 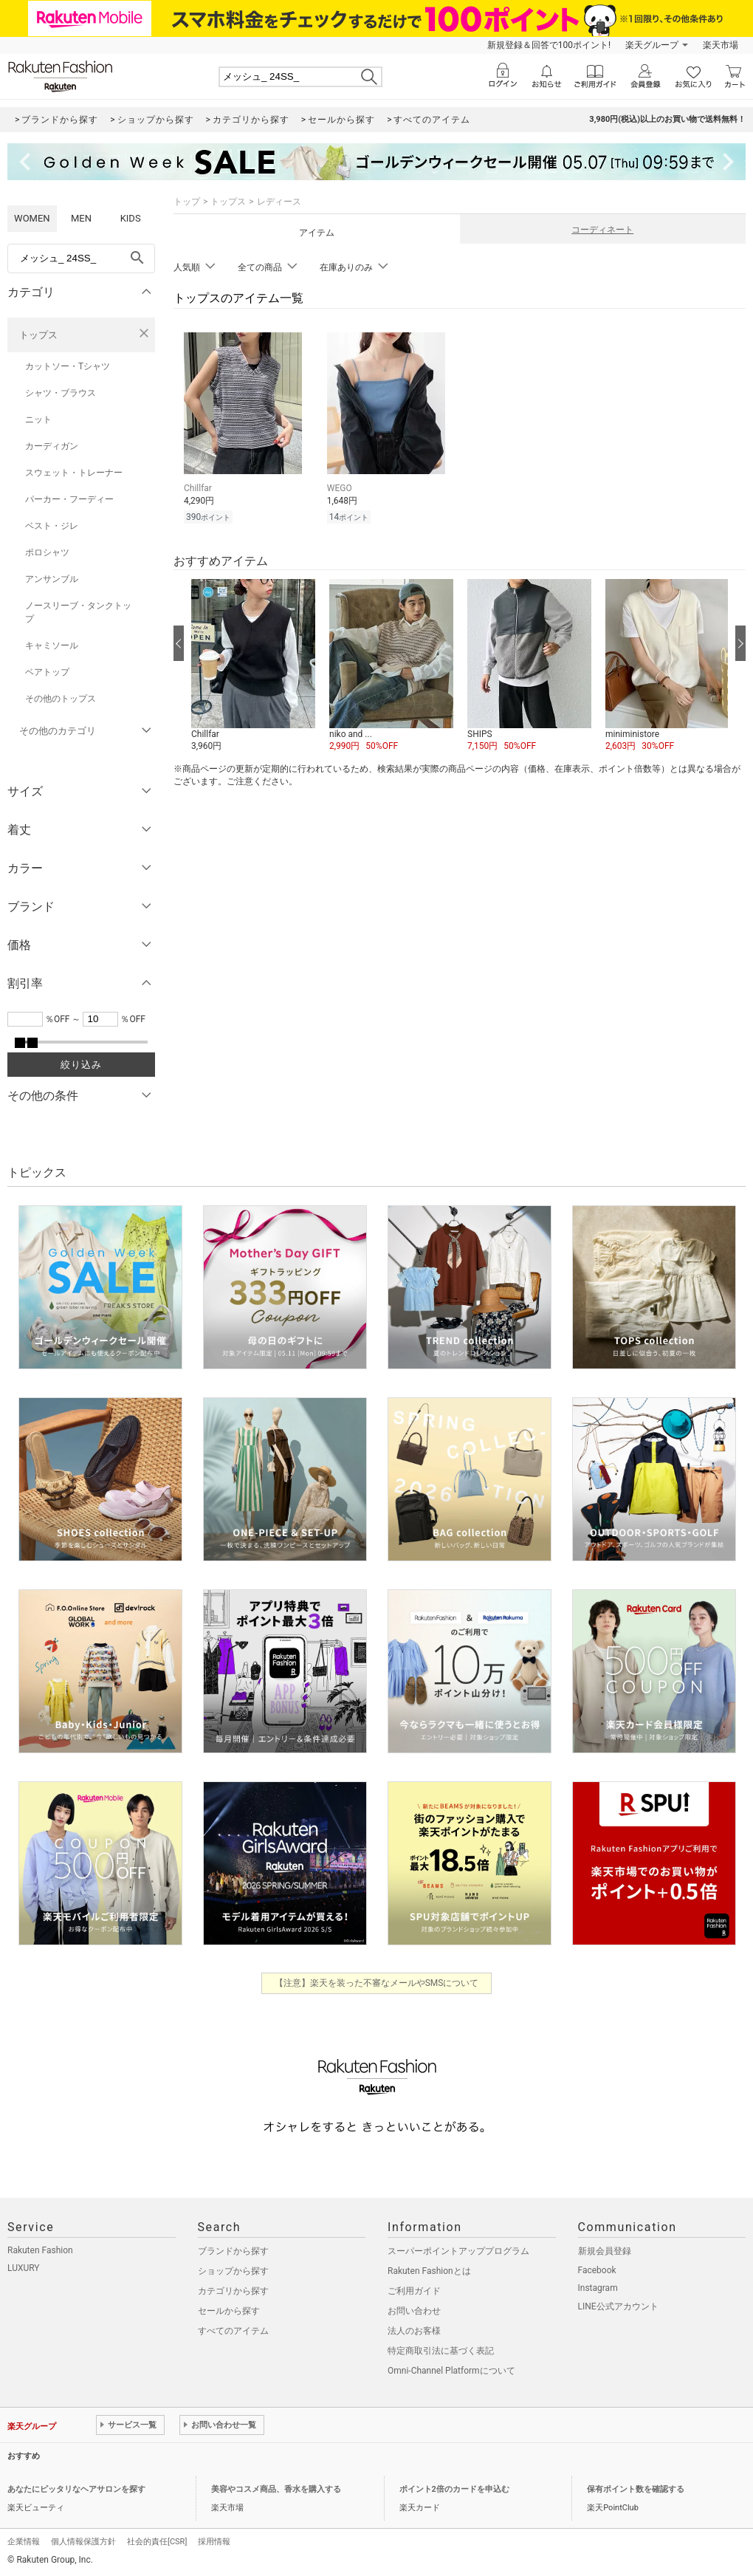 I want to click on アンサンブル, so click(x=51, y=579).